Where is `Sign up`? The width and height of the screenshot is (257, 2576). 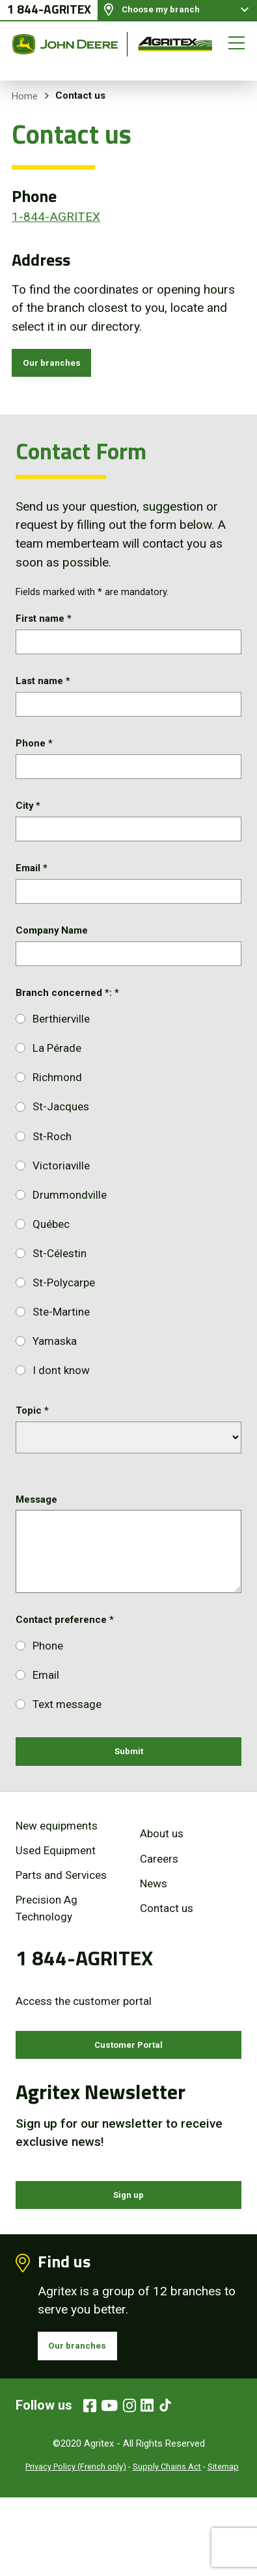 Sign up is located at coordinates (128, 2260).